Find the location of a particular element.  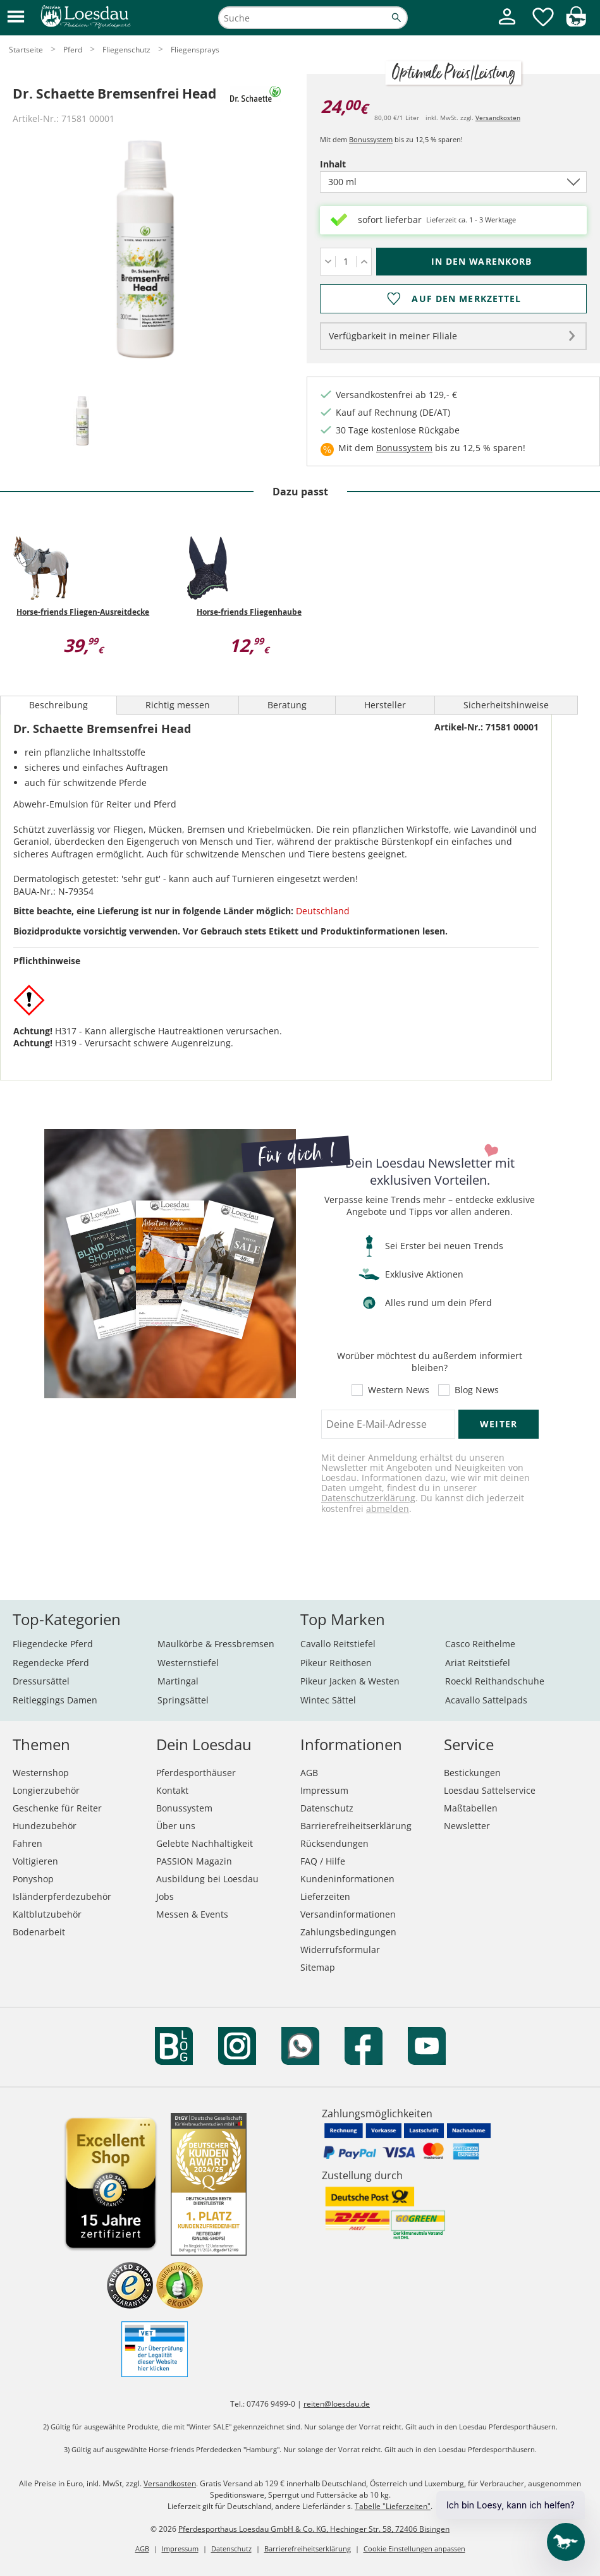

Blog News is located at coordinates (477, 1390).